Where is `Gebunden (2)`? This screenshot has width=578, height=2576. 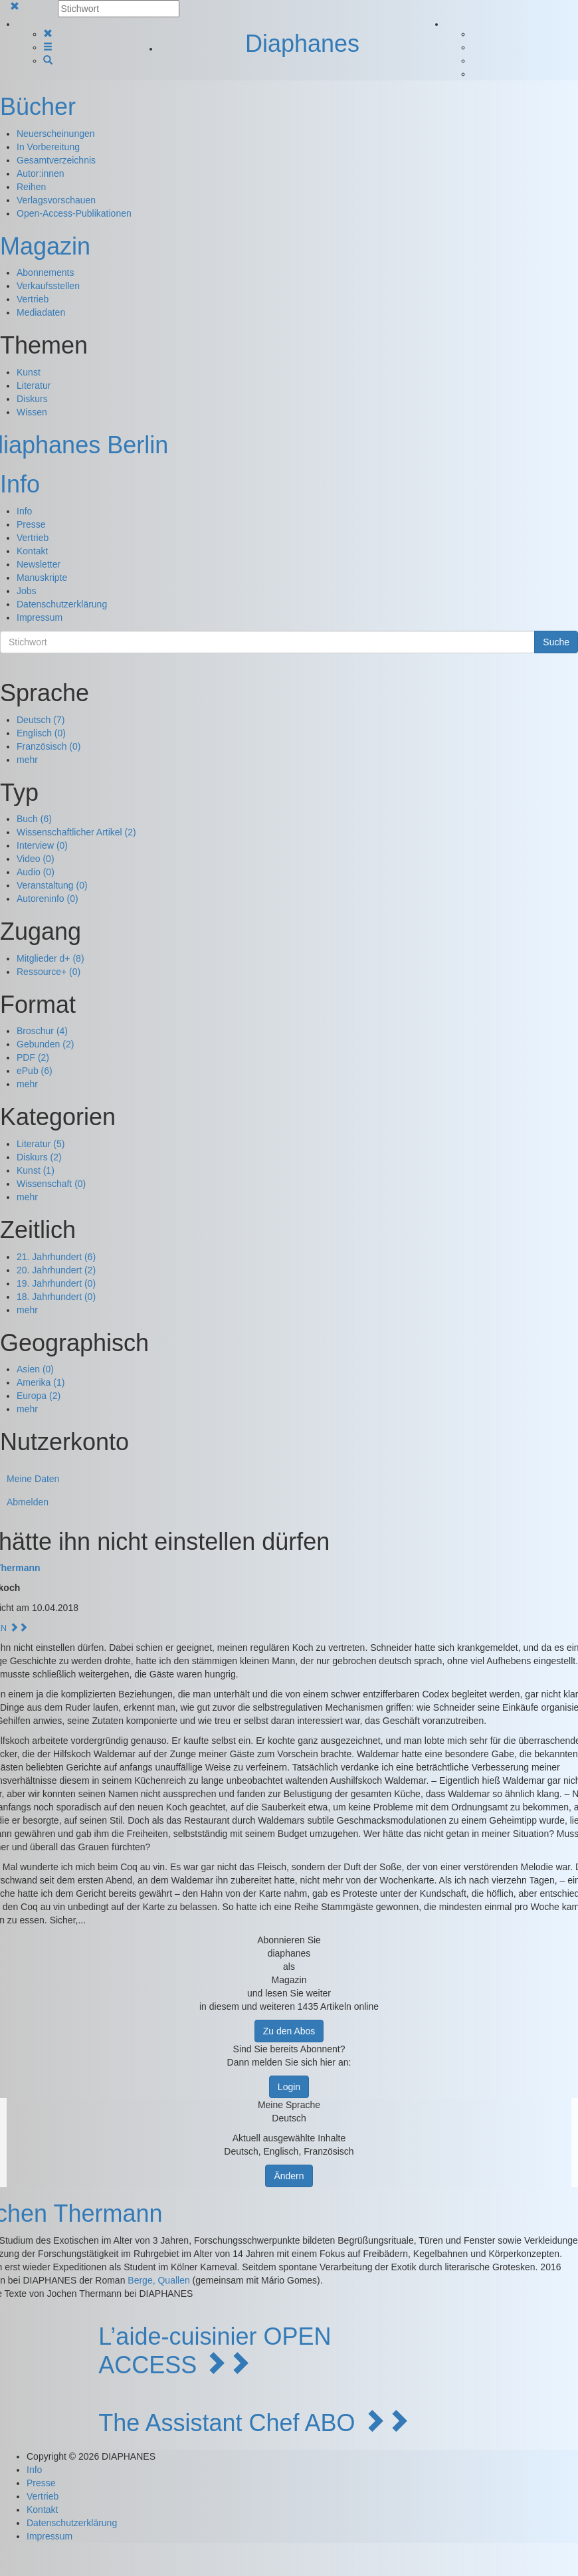 Gebunden (2) is located at coordinates (45, 1044).